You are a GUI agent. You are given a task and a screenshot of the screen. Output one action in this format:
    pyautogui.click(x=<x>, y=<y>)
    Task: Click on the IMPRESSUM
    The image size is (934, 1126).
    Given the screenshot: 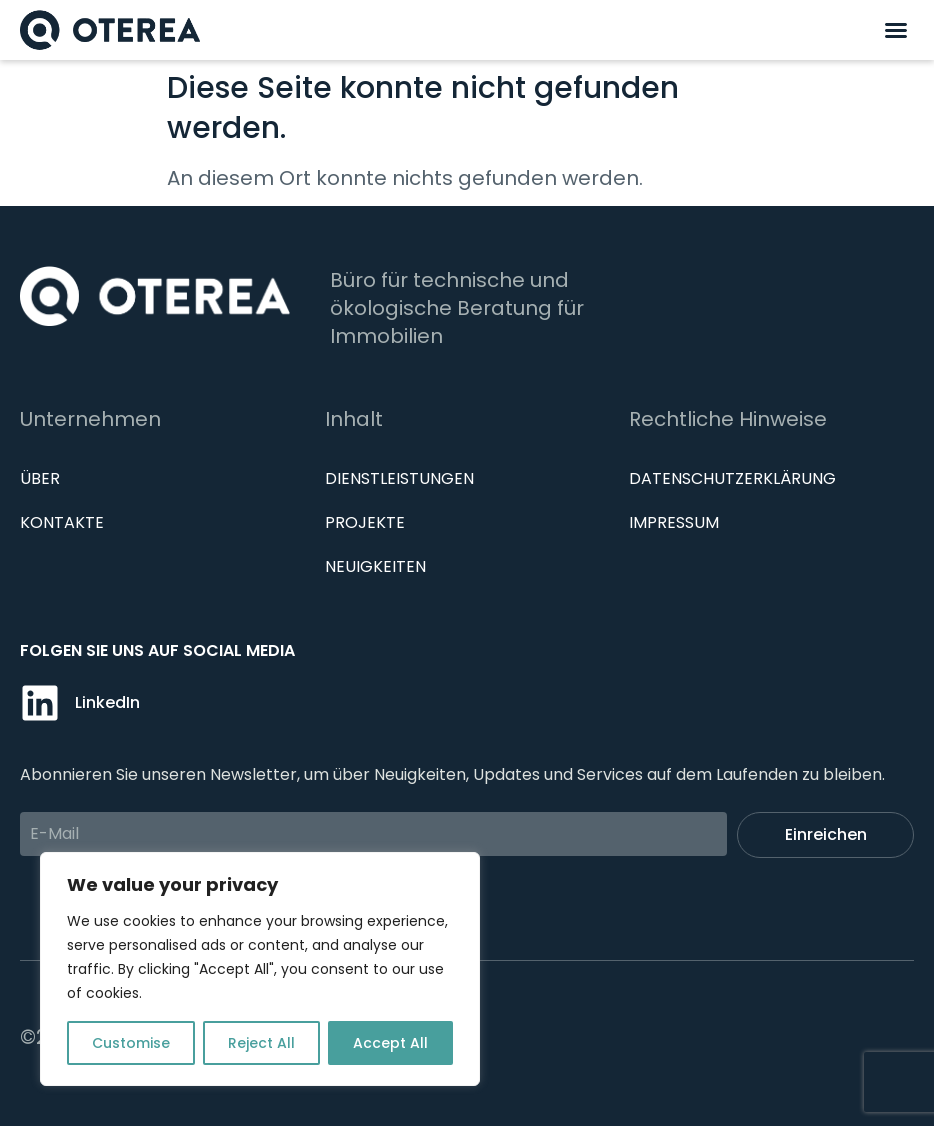 What is the action you would take?
    pyautogui.click(x=674, y=522)
    